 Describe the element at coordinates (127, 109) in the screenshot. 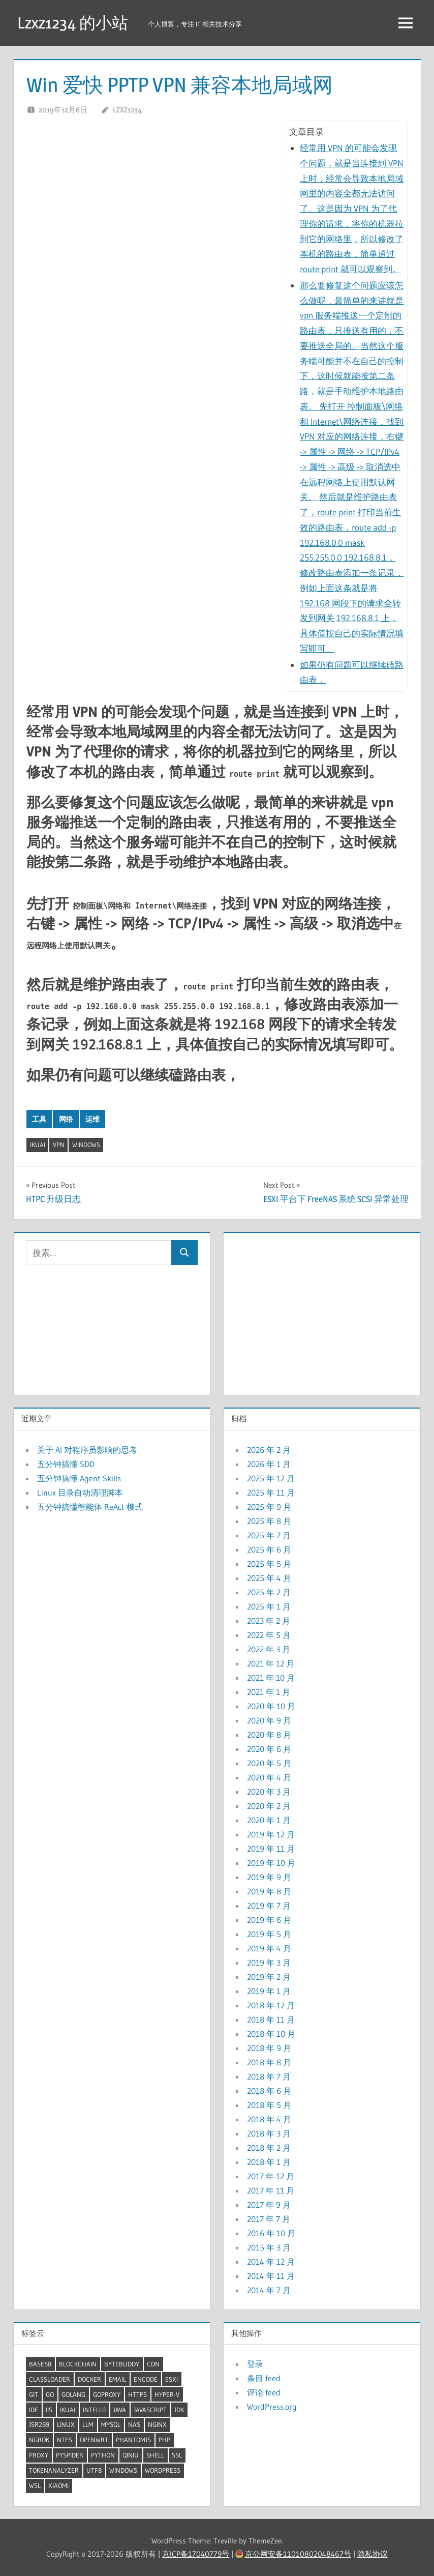

I see `lzxz1234` at that location.